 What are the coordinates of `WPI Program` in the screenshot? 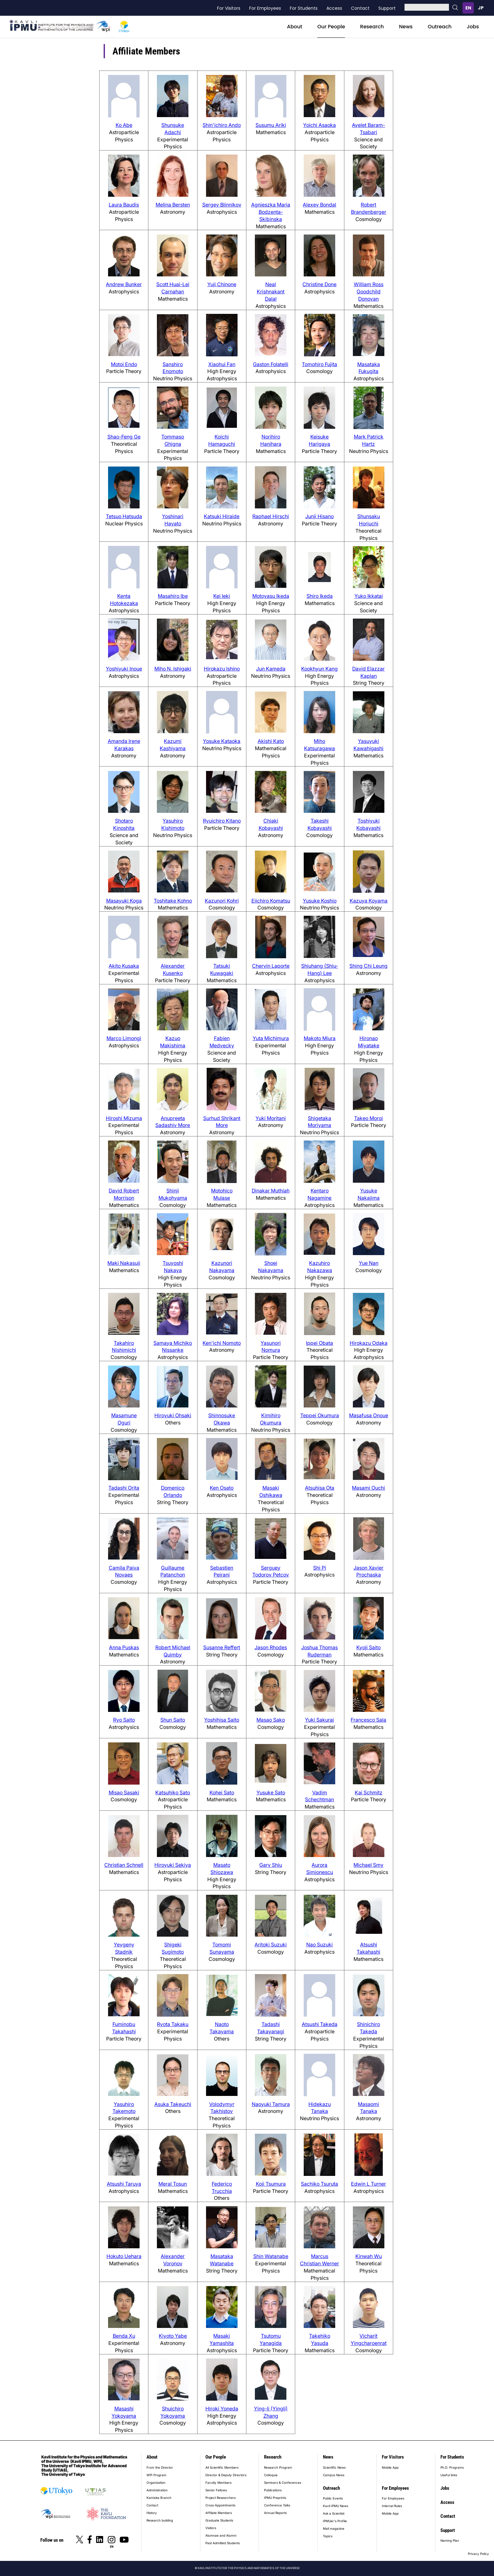 It's located at (156, 2475).